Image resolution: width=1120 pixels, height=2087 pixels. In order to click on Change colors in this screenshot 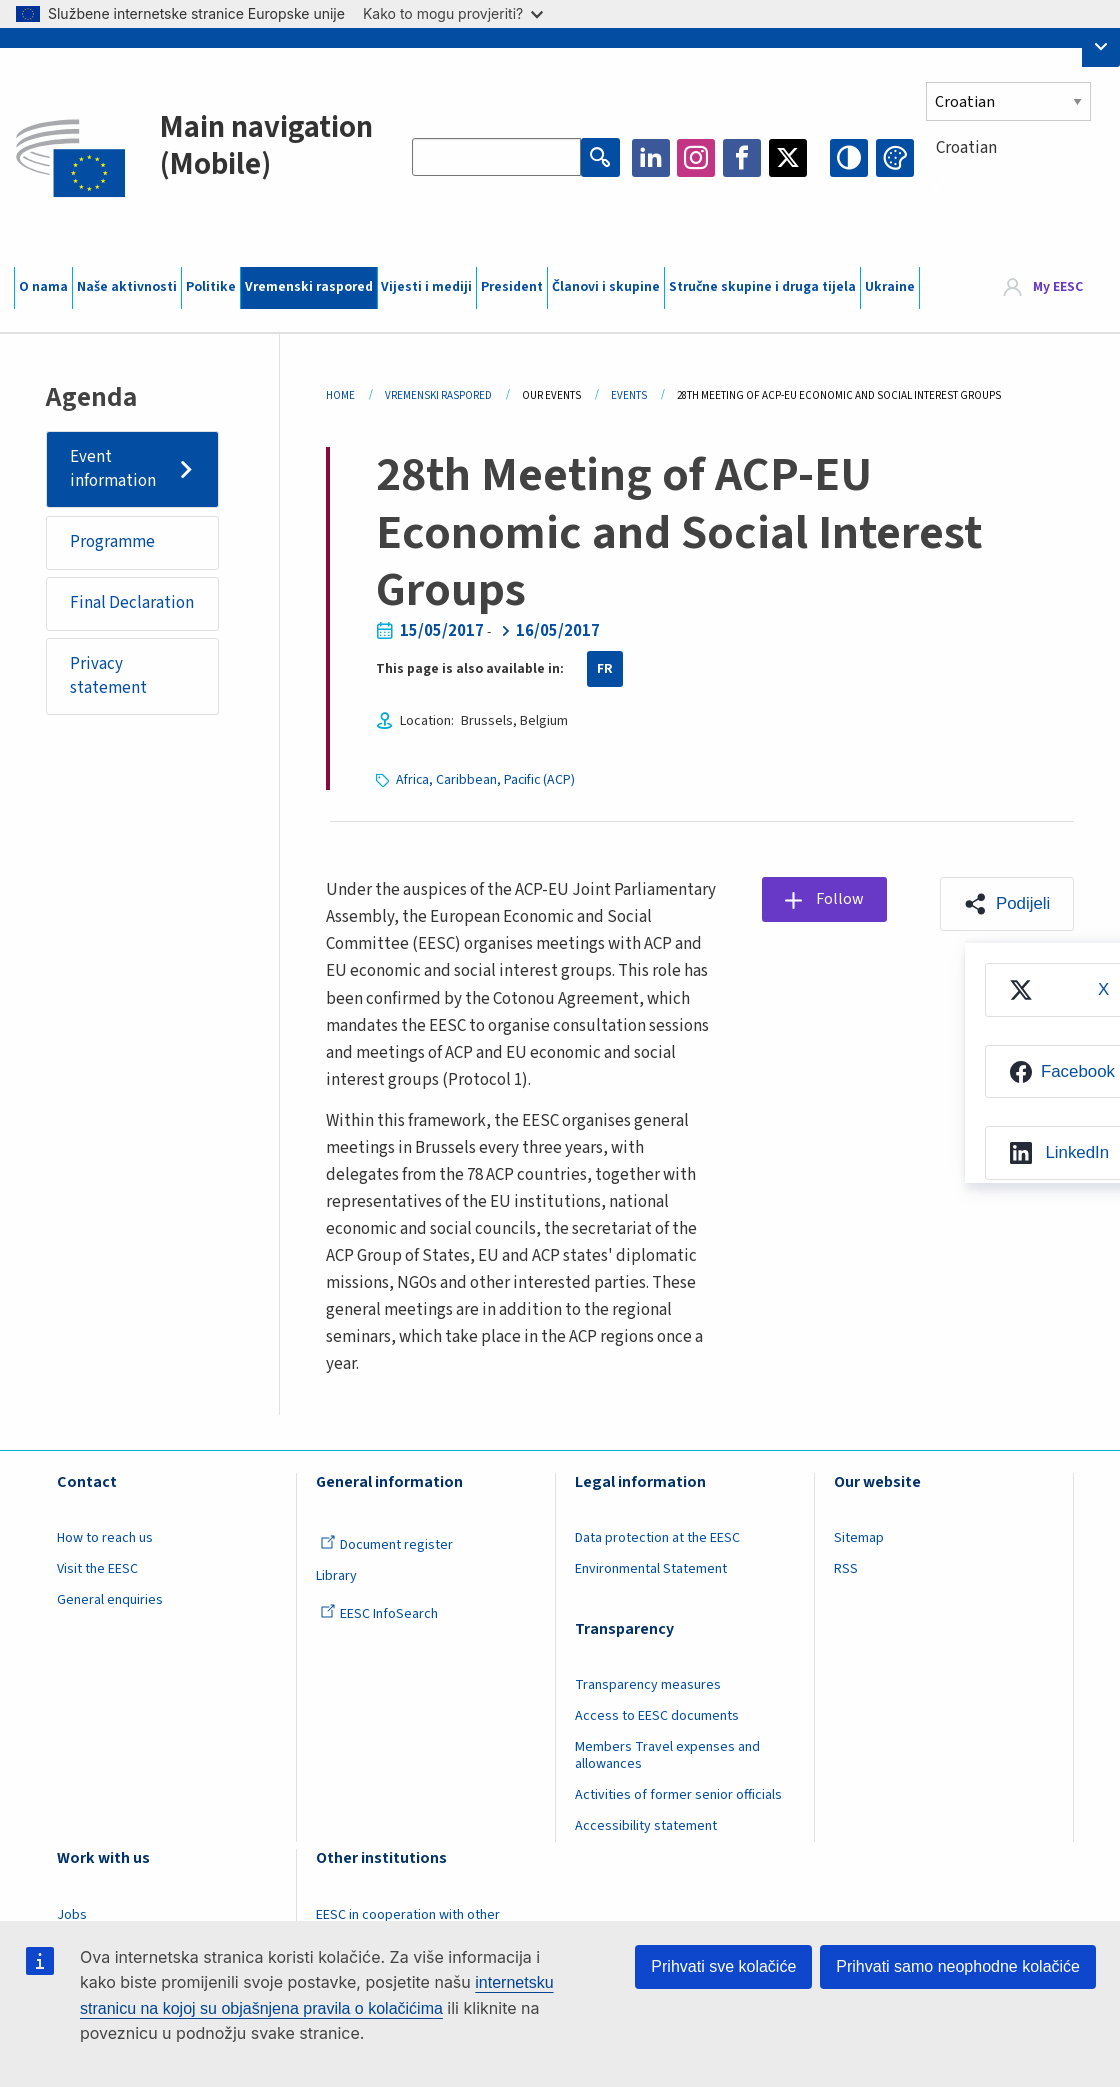, I will do `click(895, 158)`.